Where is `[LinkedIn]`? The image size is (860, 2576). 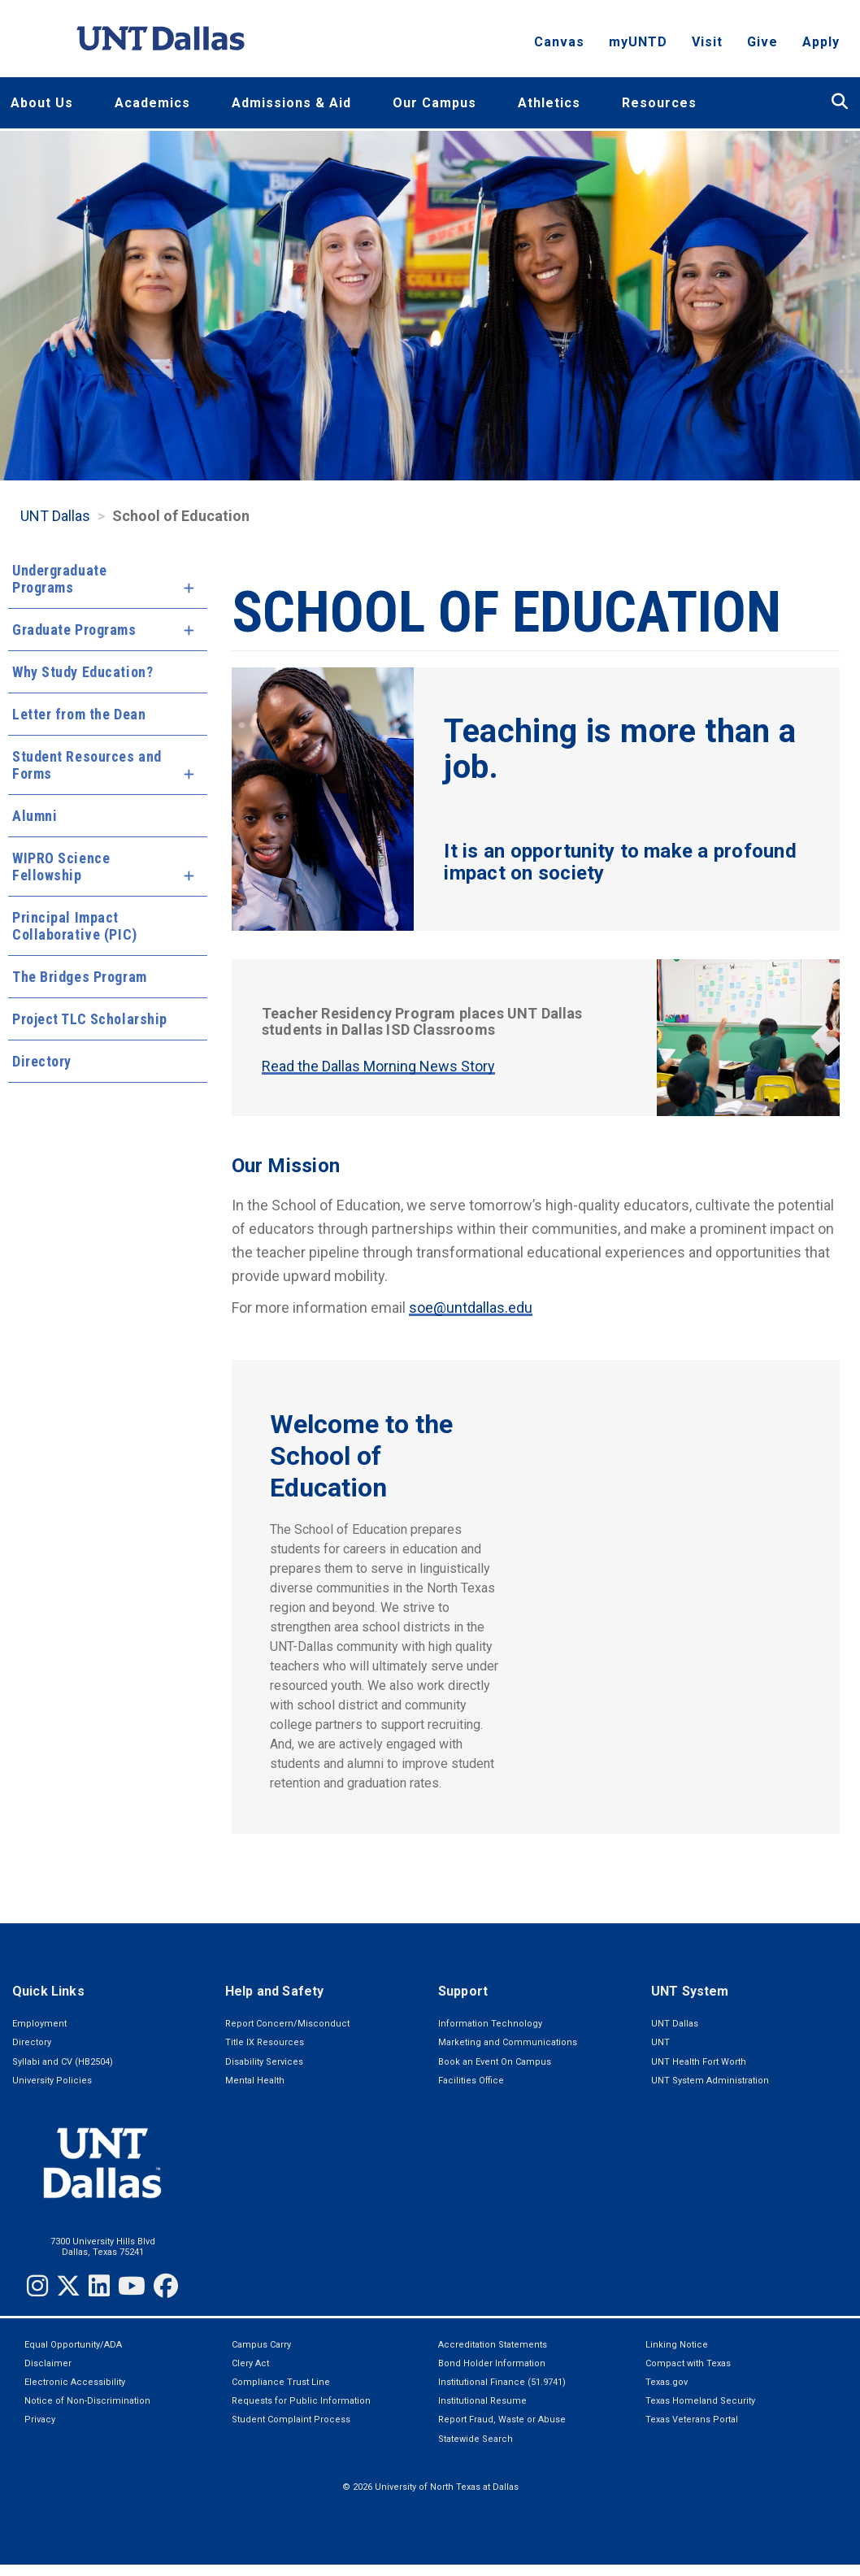 [LinkedIn] is located at coordinates (99, 2286).